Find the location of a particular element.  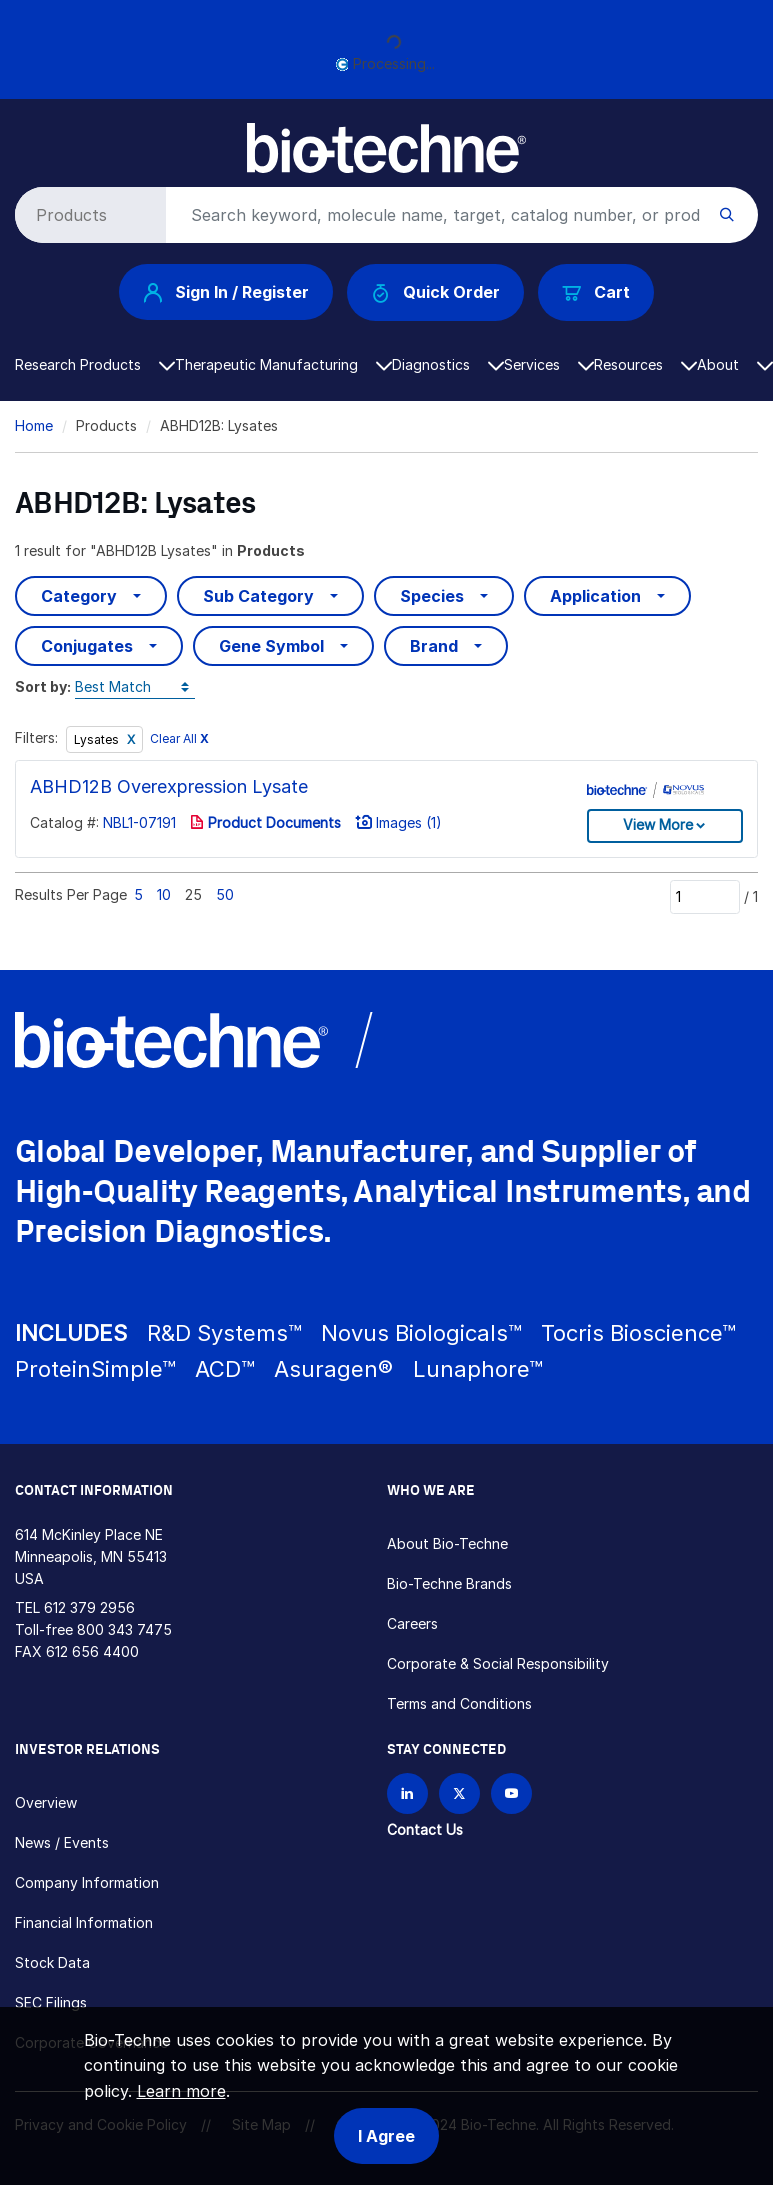

Corporate & Social Responsibility is located at coordinates (498, 1663).